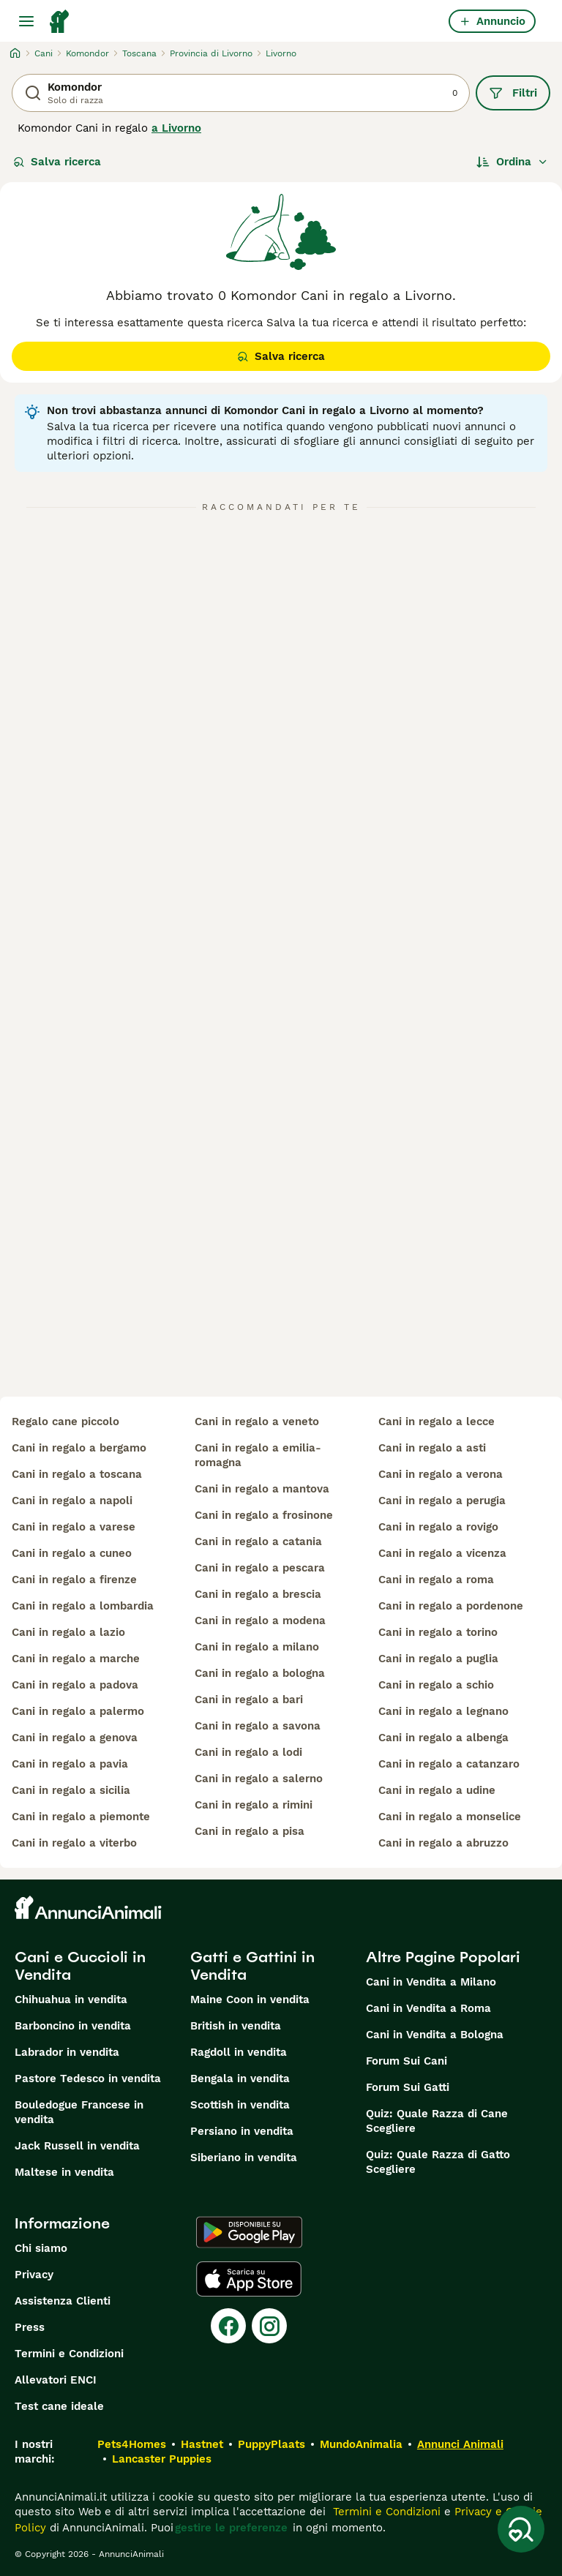  Describe the element at coordinates (243, 2157) in the screenshot. I see `Siberiano in vendita` at that location.